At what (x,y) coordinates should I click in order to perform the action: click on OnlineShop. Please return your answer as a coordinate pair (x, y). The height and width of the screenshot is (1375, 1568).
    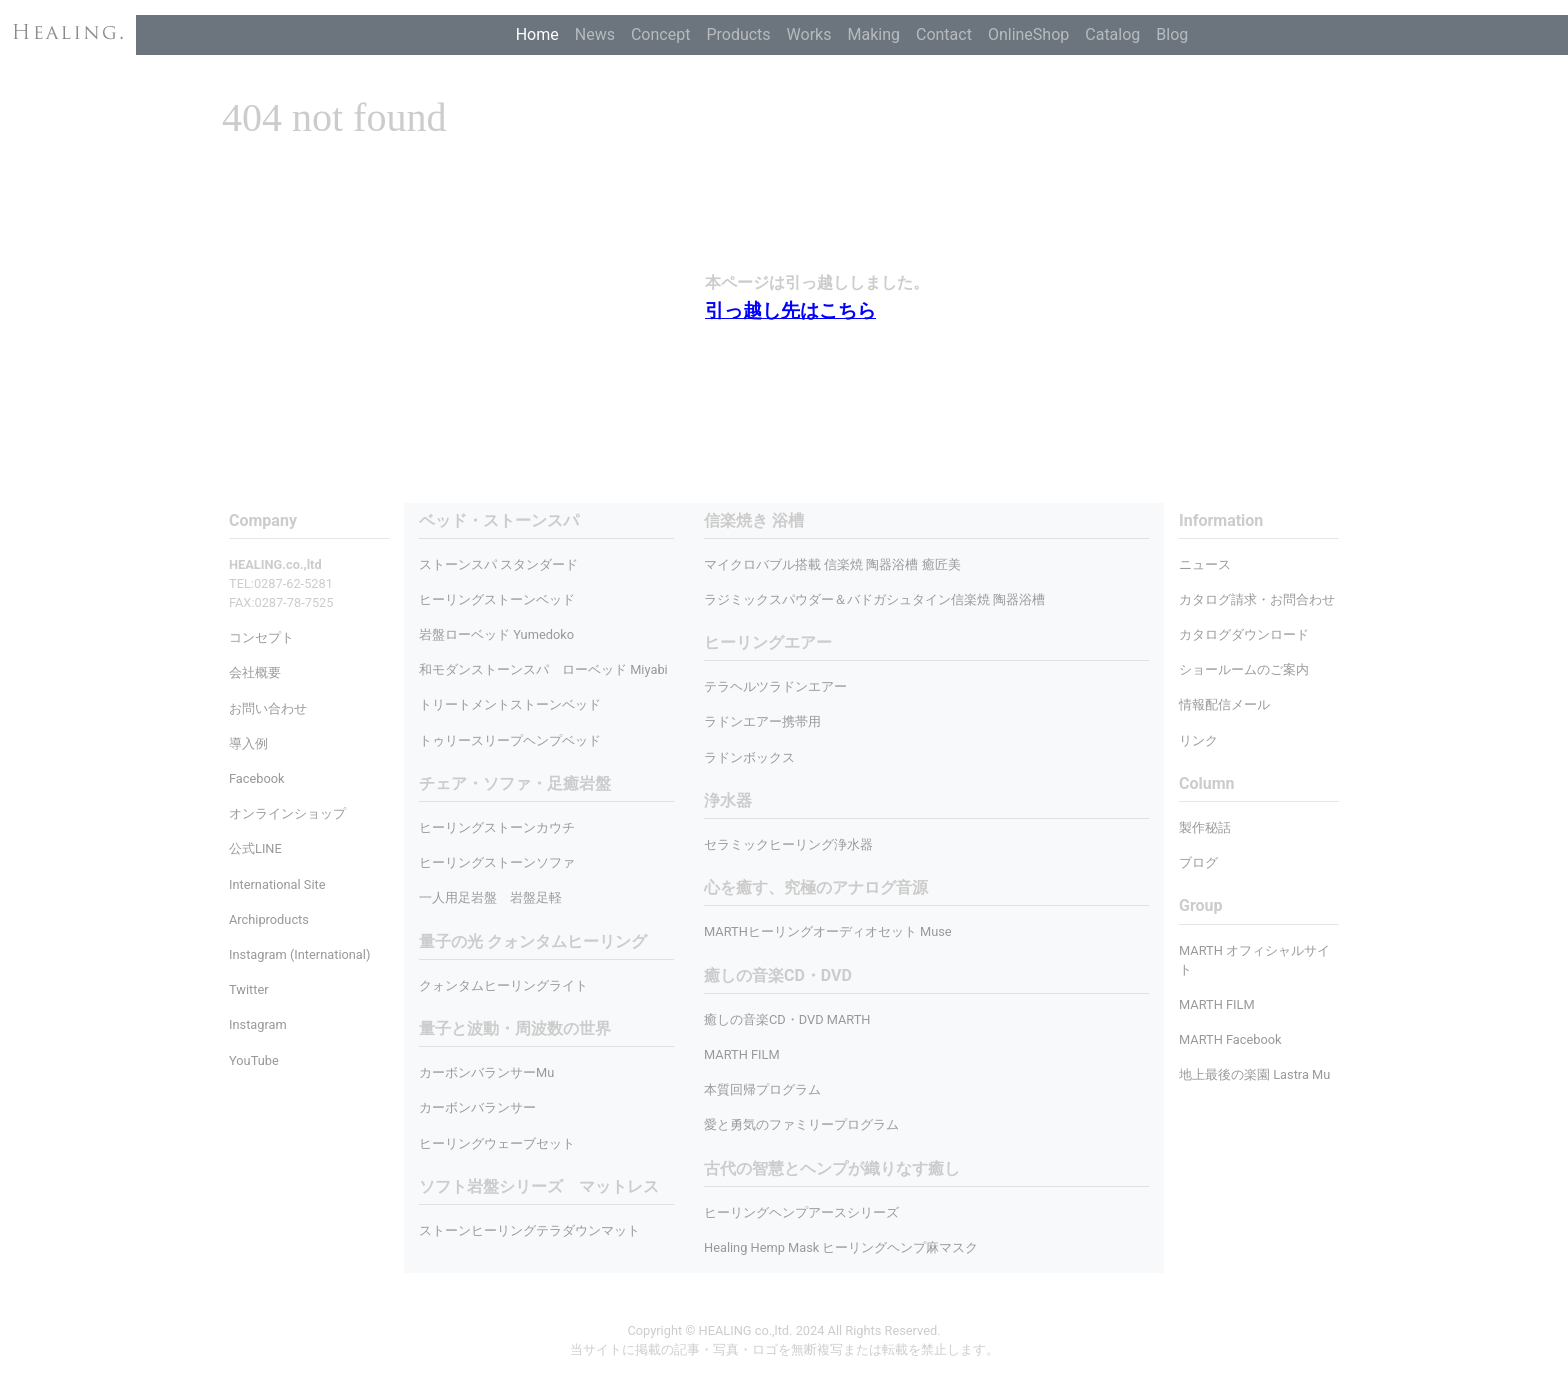
    Looking at the image, I should click on (1028, 34).